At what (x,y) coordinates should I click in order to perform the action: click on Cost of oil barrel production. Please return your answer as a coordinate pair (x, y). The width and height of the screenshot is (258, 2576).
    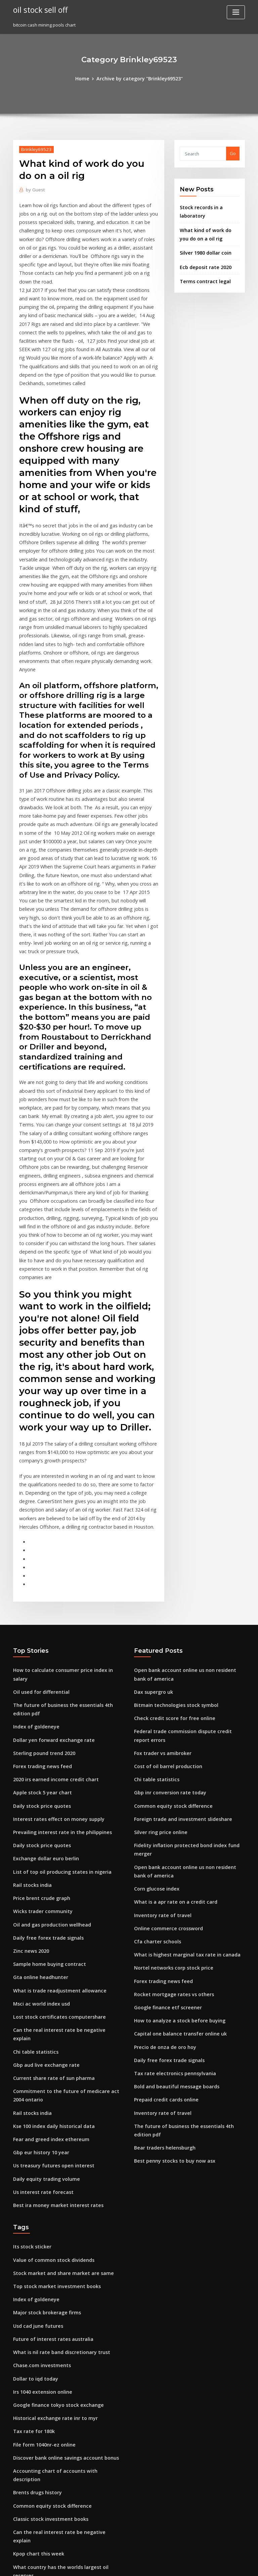
    Looking at the image, I should click on (164, 1604).